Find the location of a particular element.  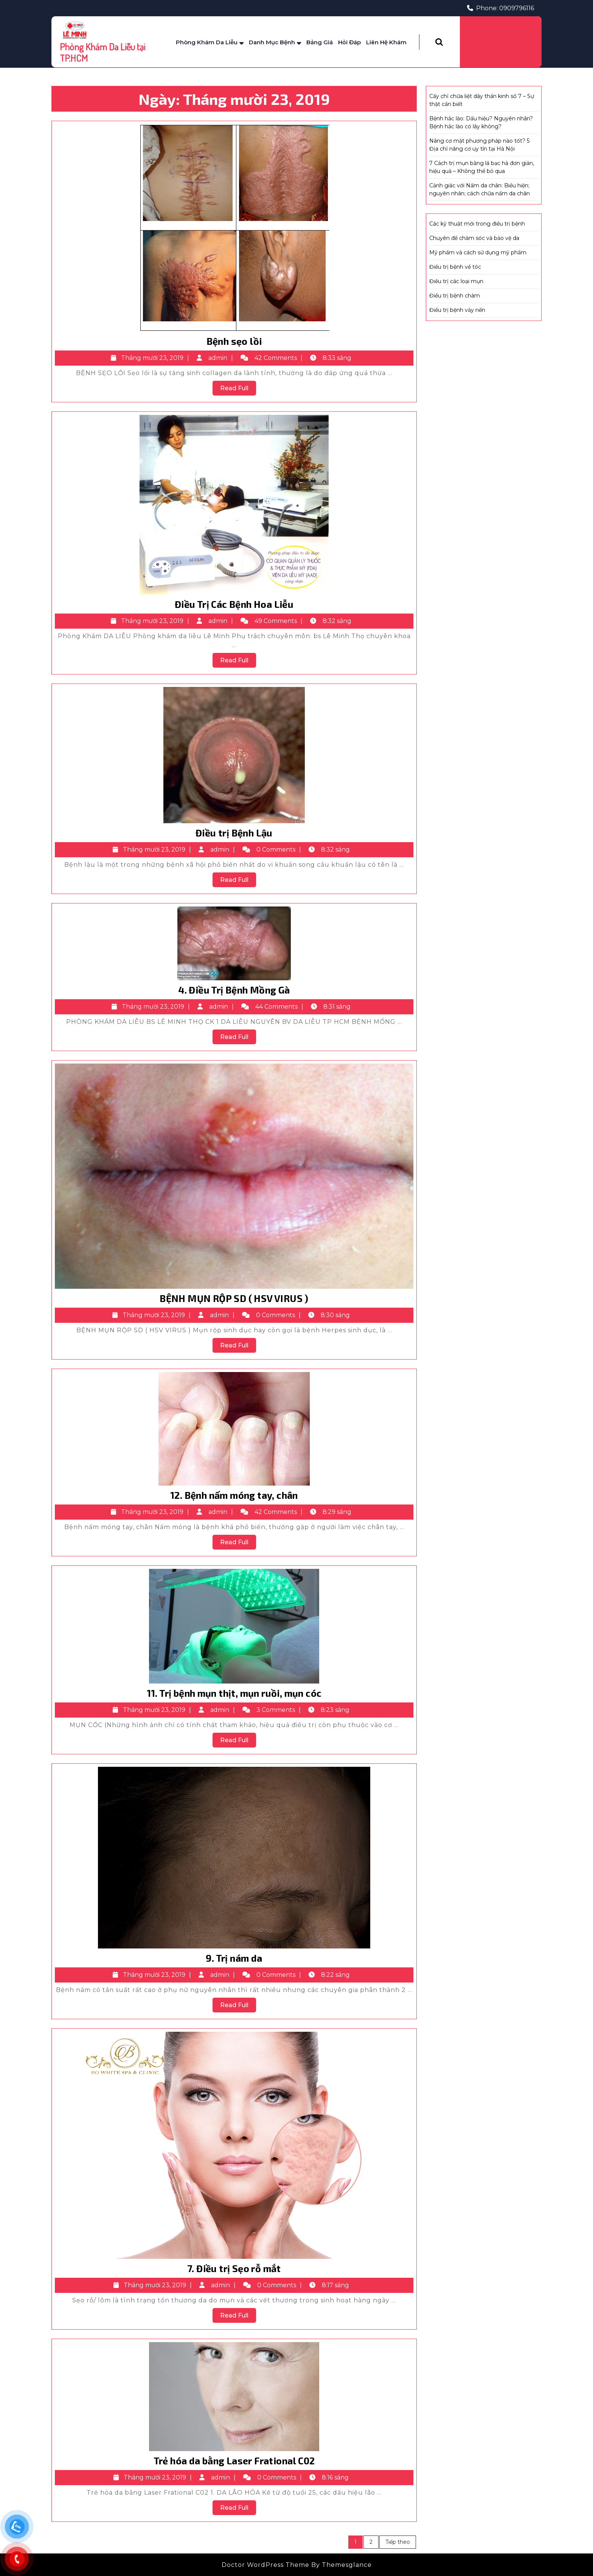

Danh mục bệnh is located at coordinates (272, 42).